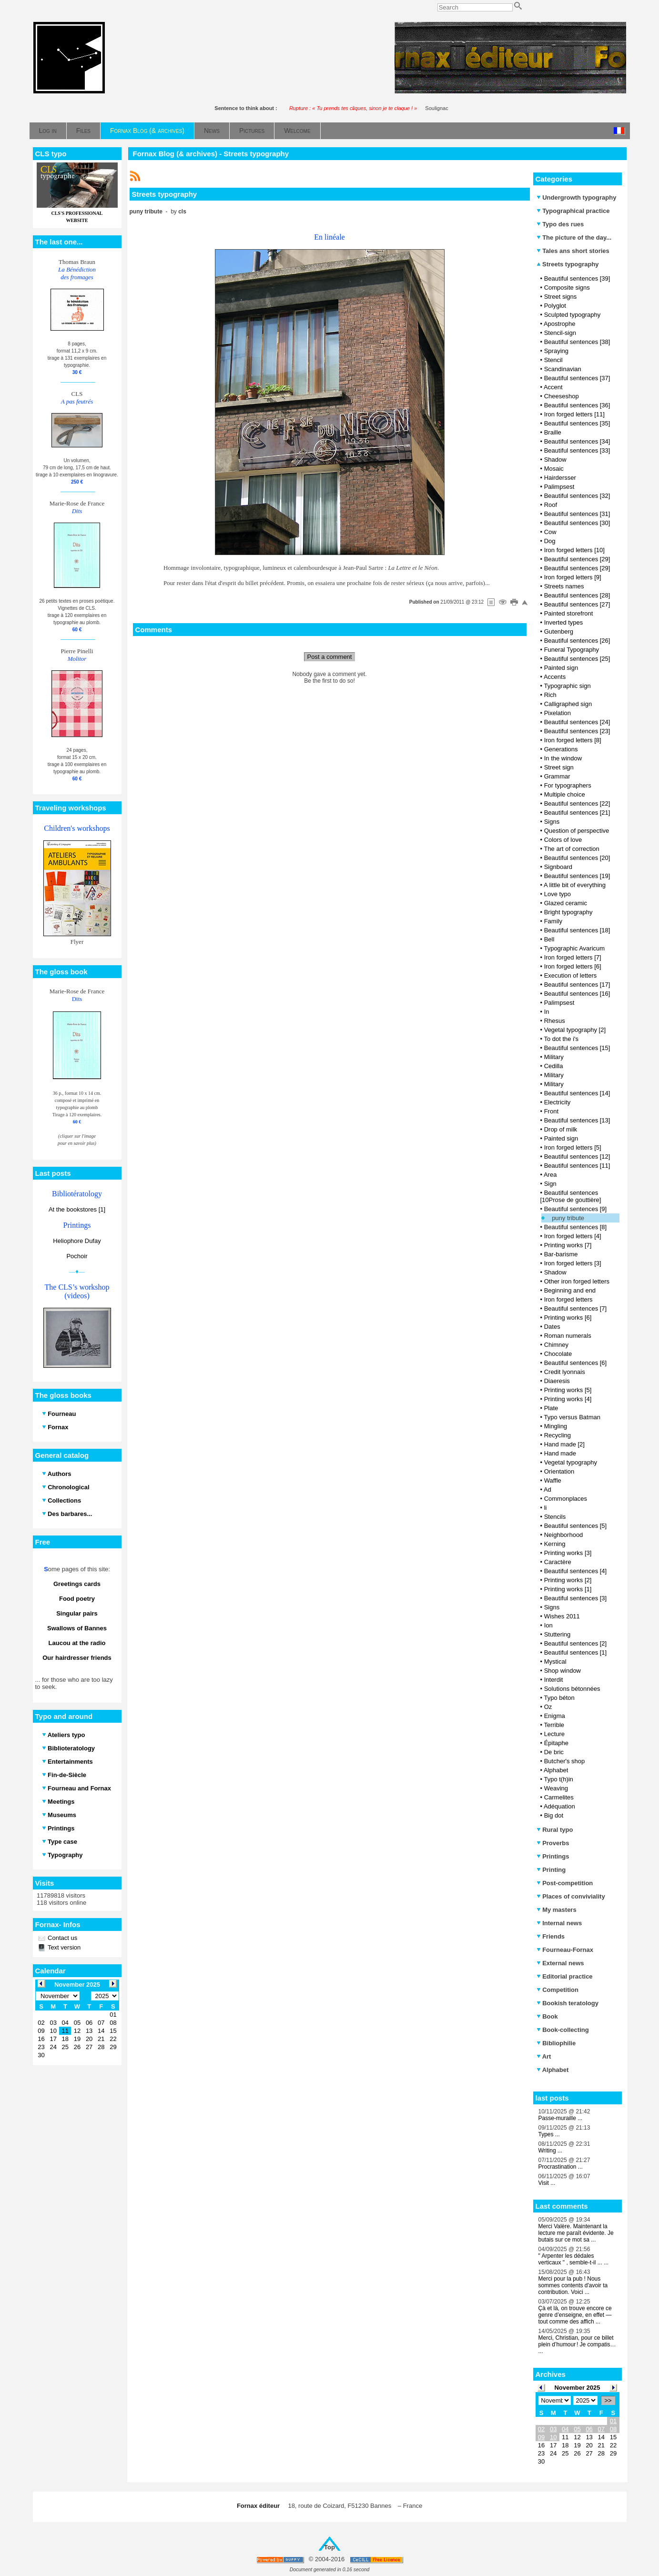  Describe the element at coordinates (554, 1057) in the screenshot. I see `Military` at that location.